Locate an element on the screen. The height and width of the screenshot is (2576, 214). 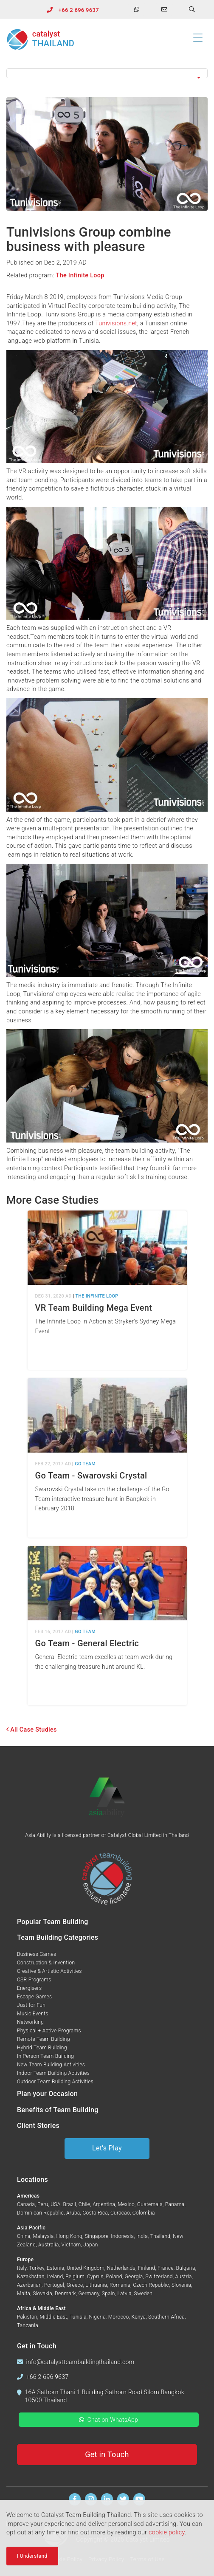
+66 2 696 9637 is located at coordinates (79, 10).